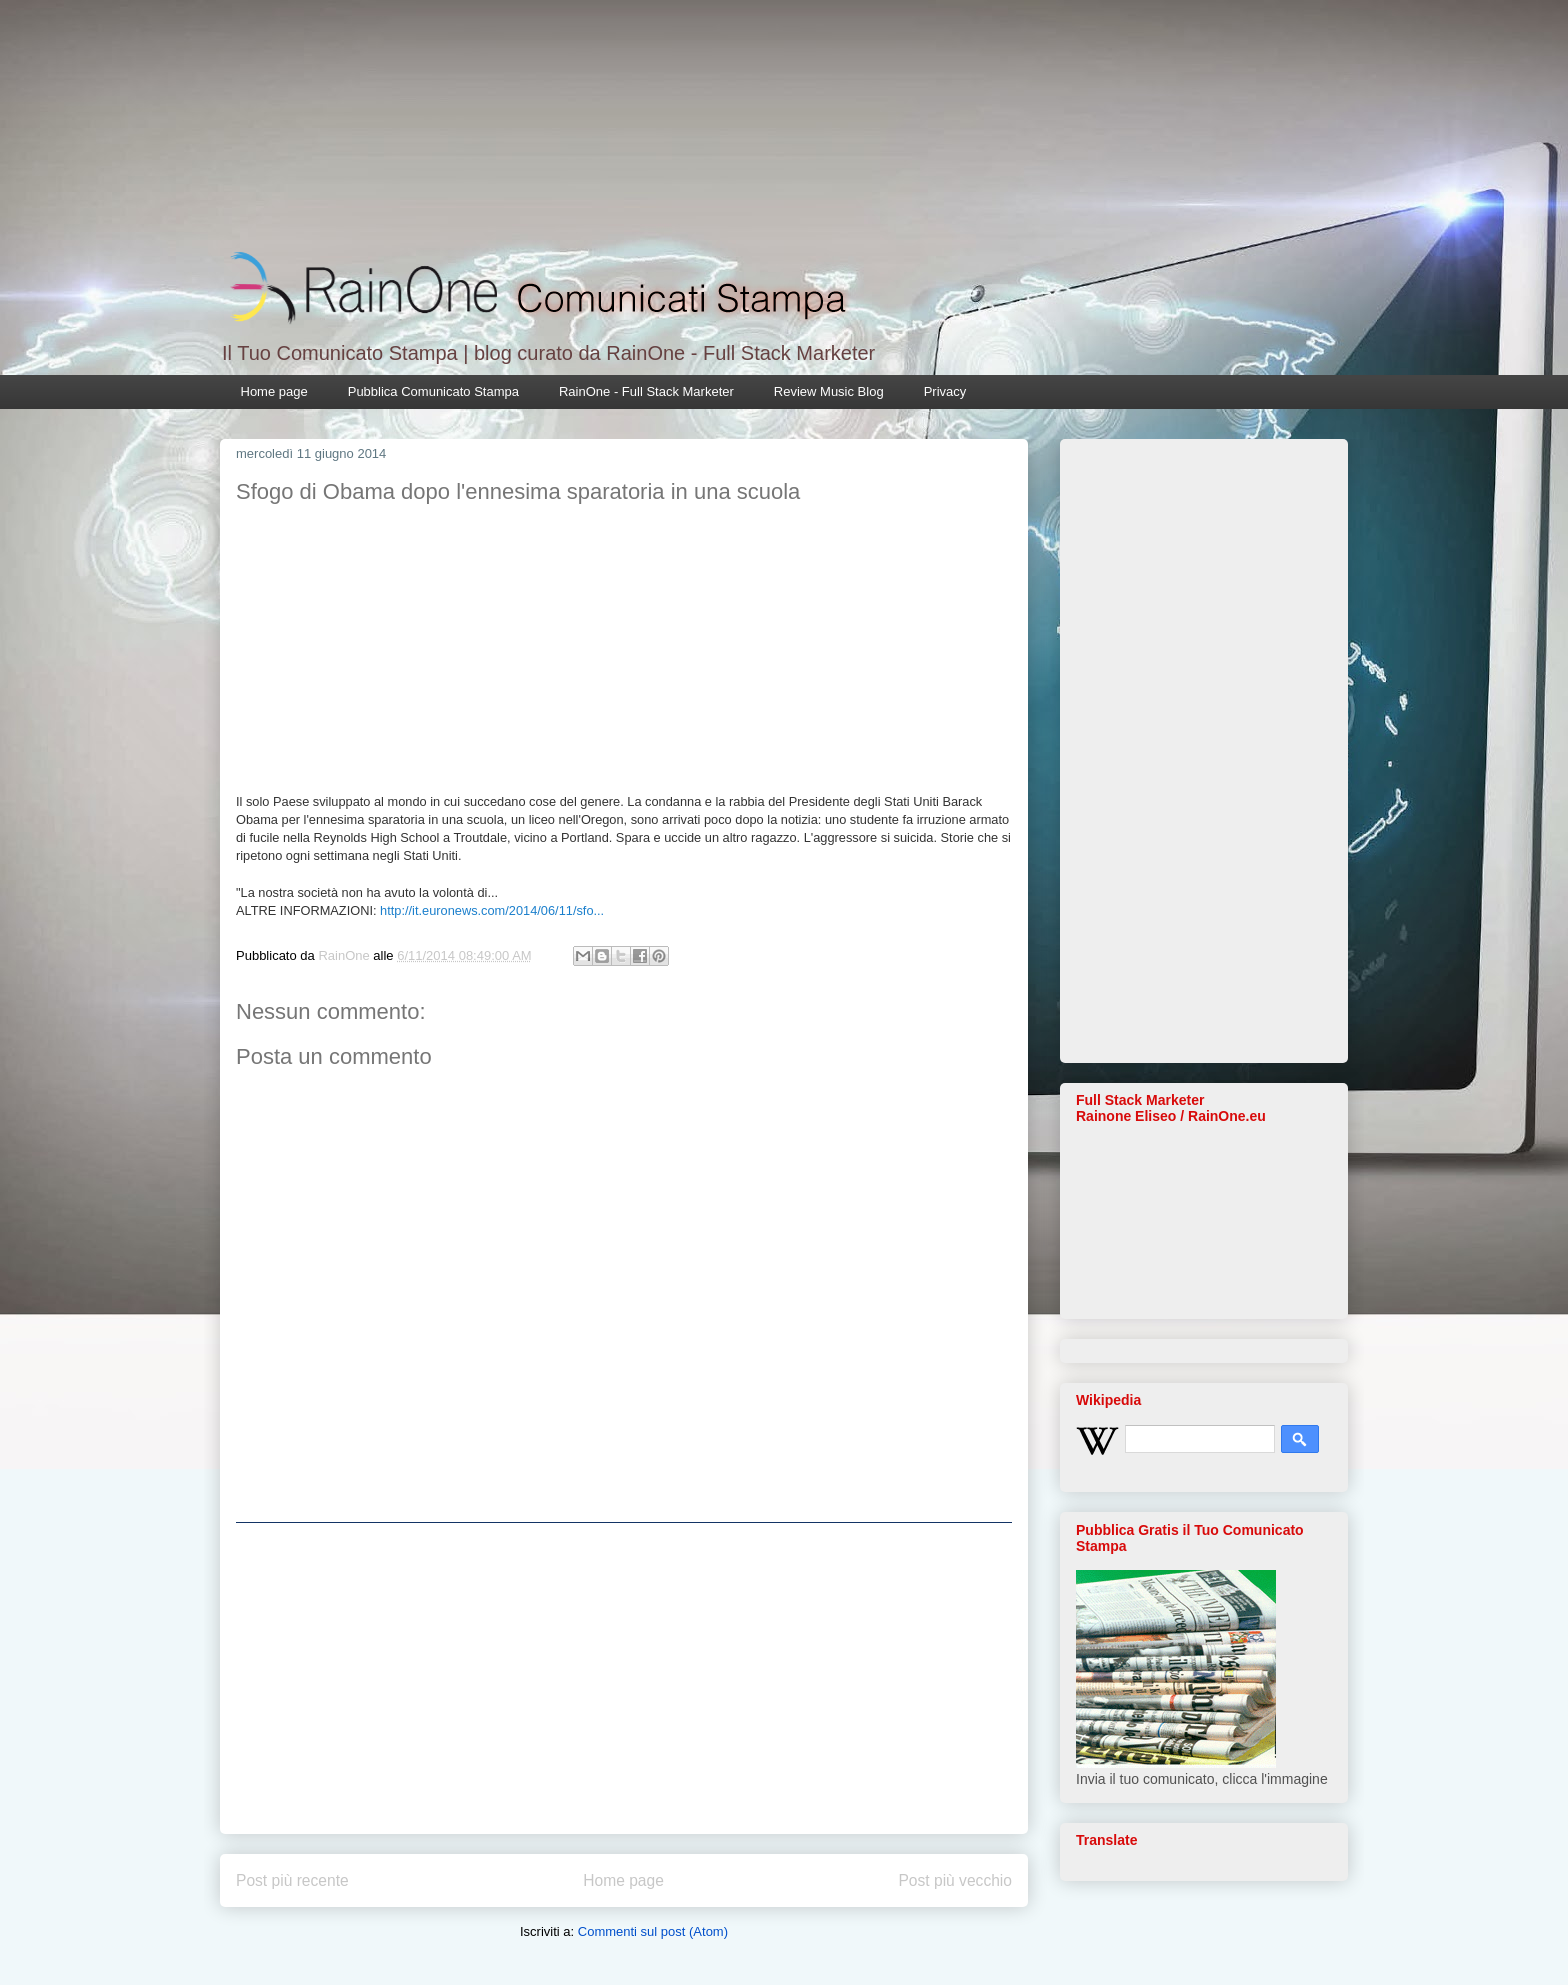 This screenshot has height=1985, width=1568. Describe the element at coordinates (829, 391) in the screenshot. I see `Review Music Blog` at that location.